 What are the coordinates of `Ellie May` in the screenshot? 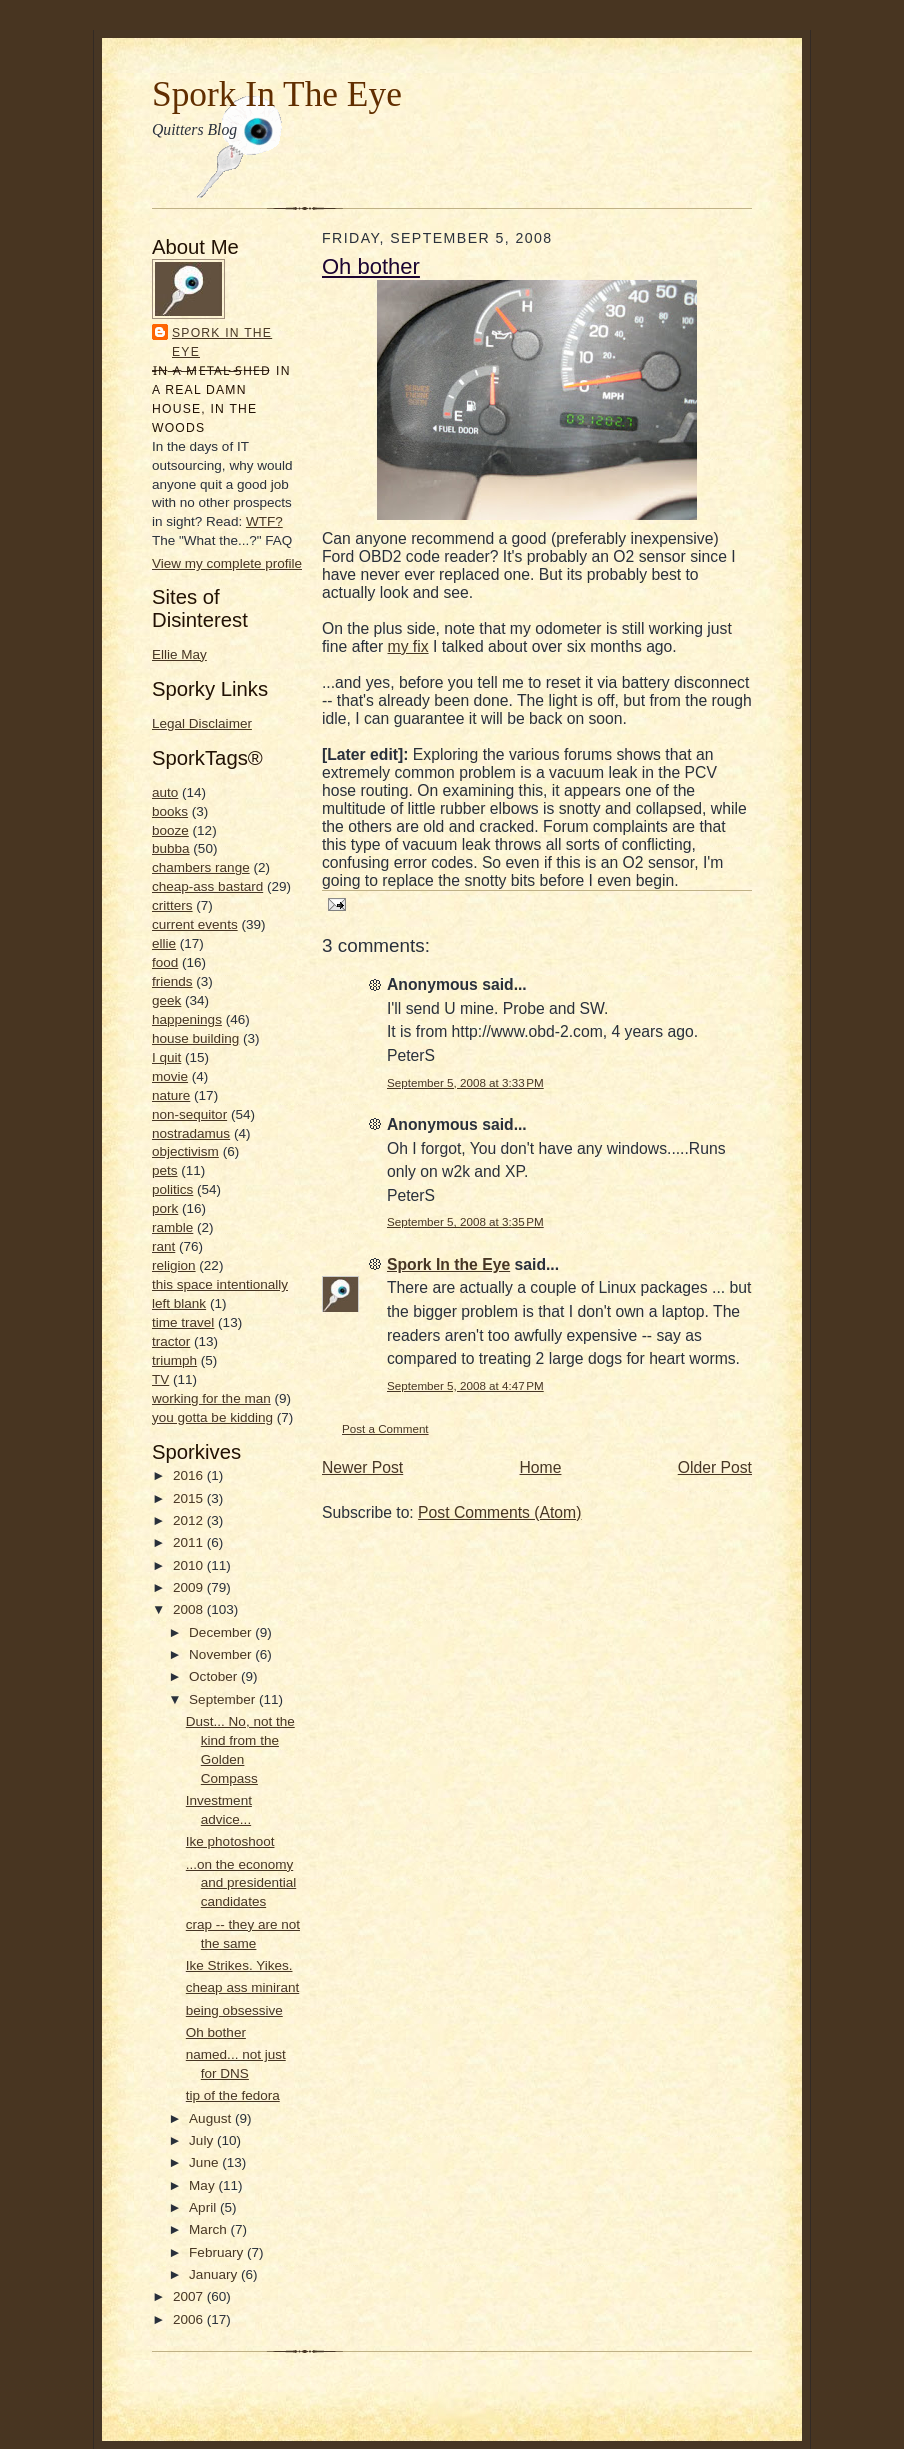 It's located at (179, 654).